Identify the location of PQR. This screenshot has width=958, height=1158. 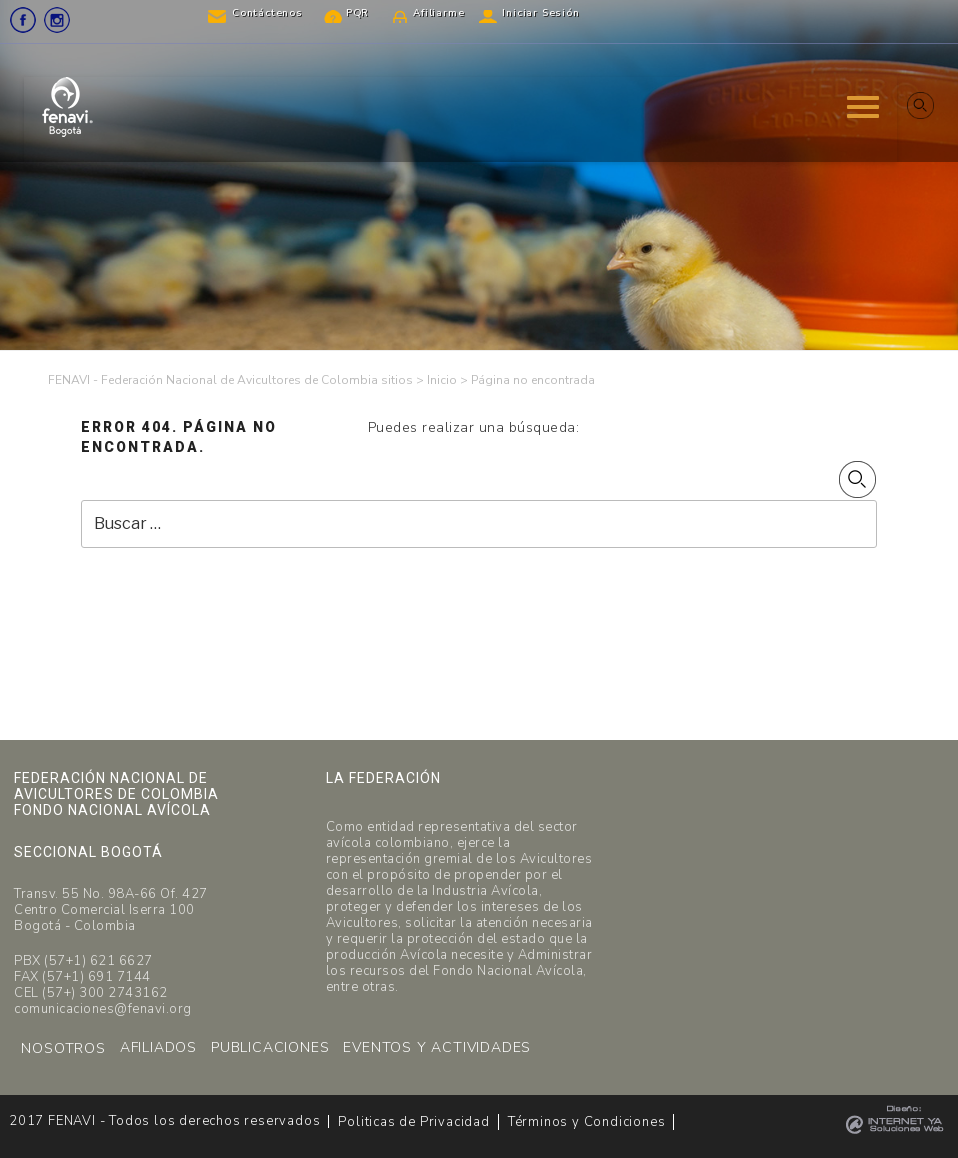
(357, 13).